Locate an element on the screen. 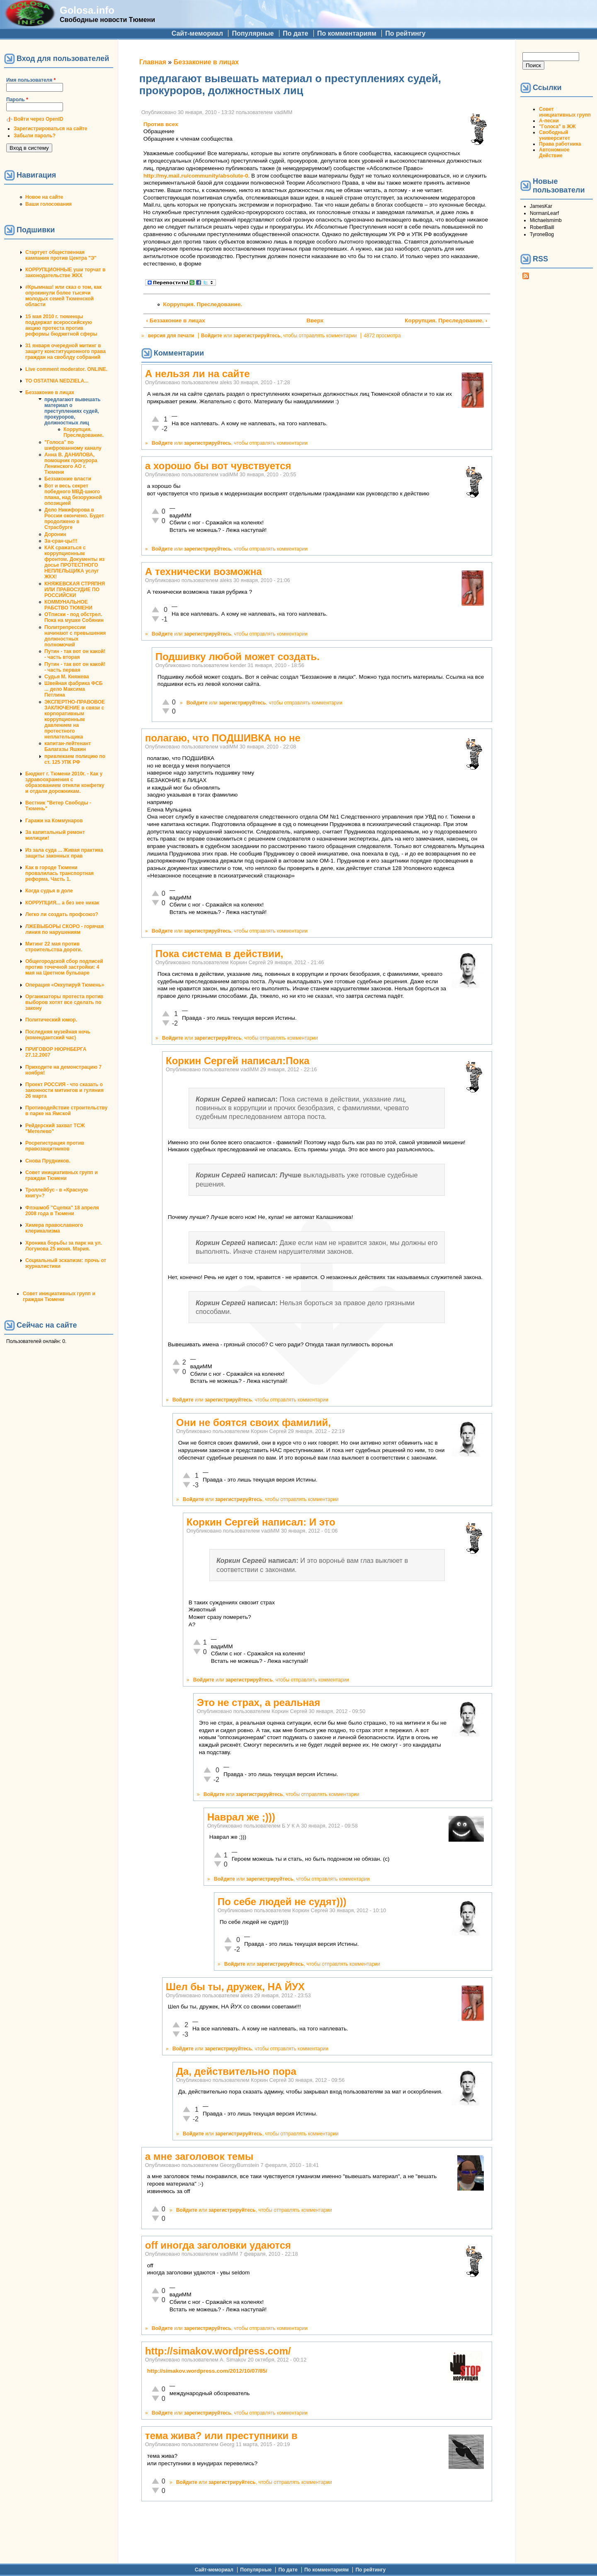  Росрегистрация против правозащитников is located at coordinates (54, 1146).